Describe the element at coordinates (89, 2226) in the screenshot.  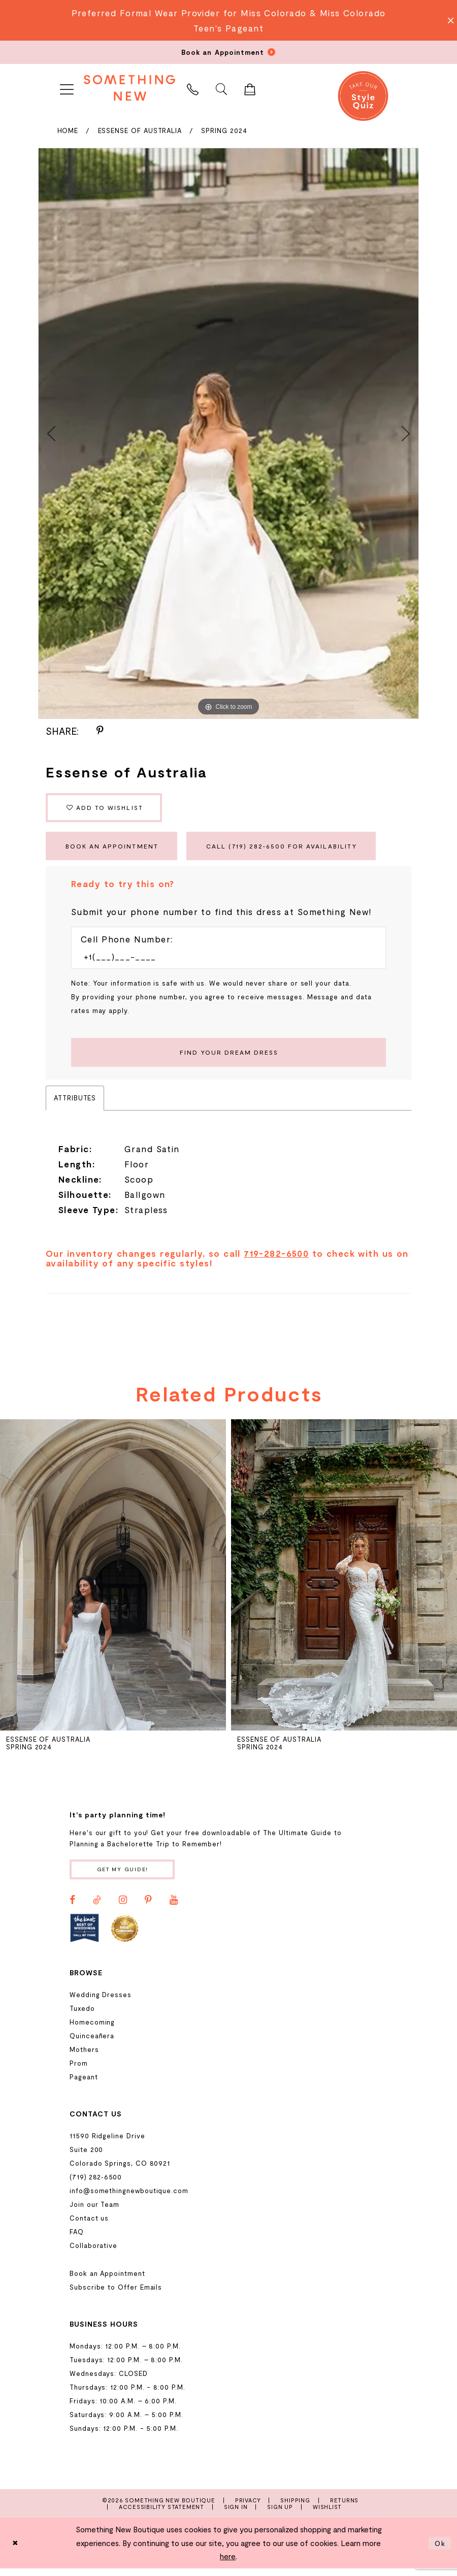
I see `Contact us` at that location.